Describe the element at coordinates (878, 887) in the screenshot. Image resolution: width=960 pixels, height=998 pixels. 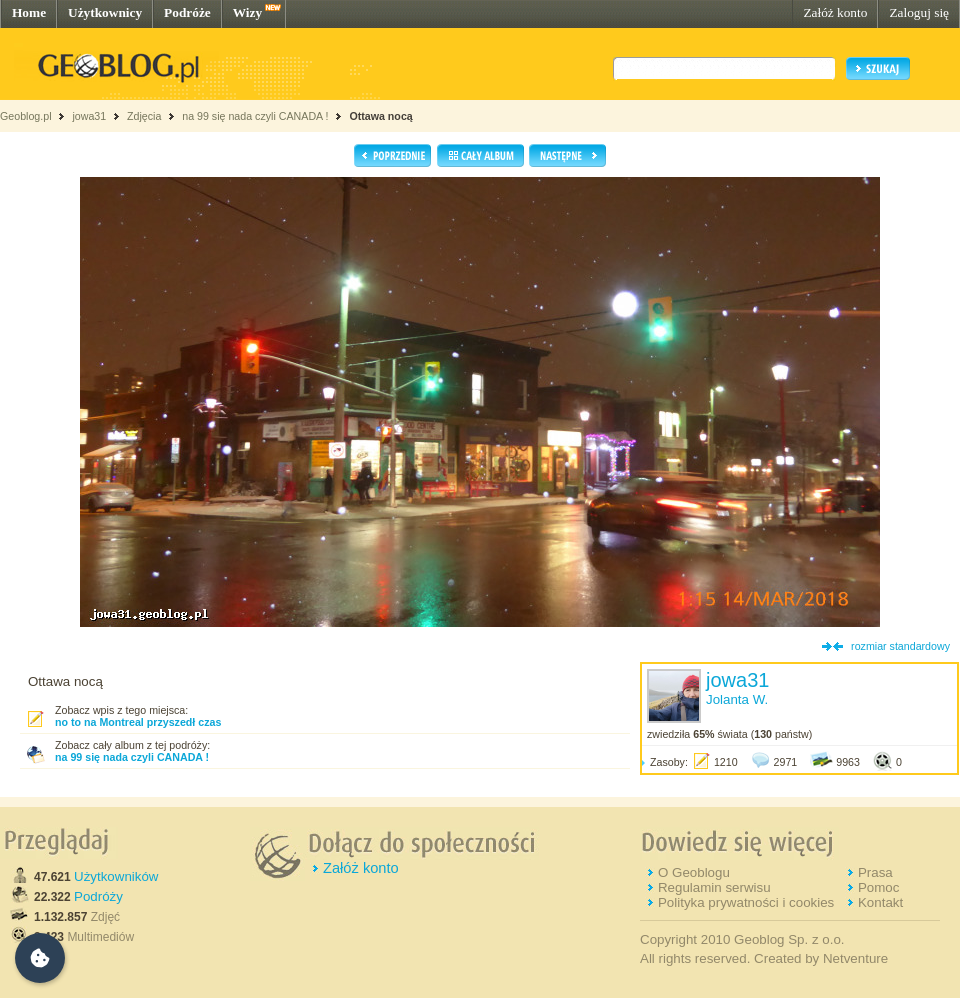
I see `Pomoc` at that location.